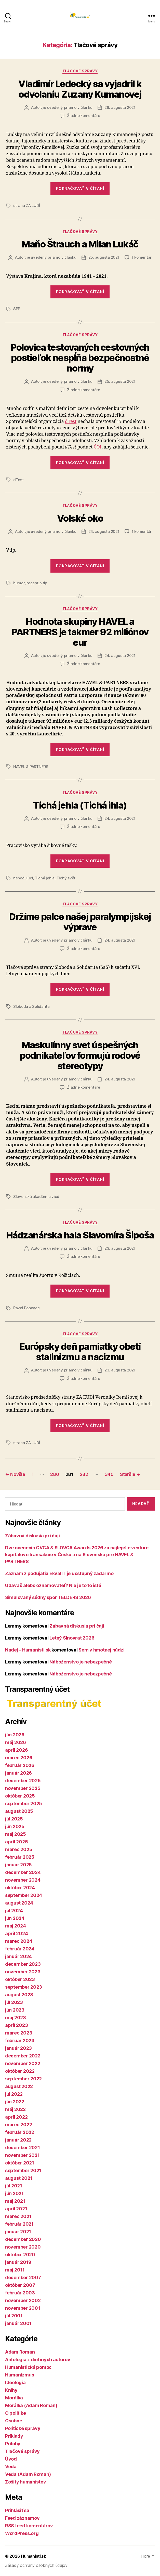 This screenshot has width=160, height=2576. I want to click on december 2023, so click(23, 1964).